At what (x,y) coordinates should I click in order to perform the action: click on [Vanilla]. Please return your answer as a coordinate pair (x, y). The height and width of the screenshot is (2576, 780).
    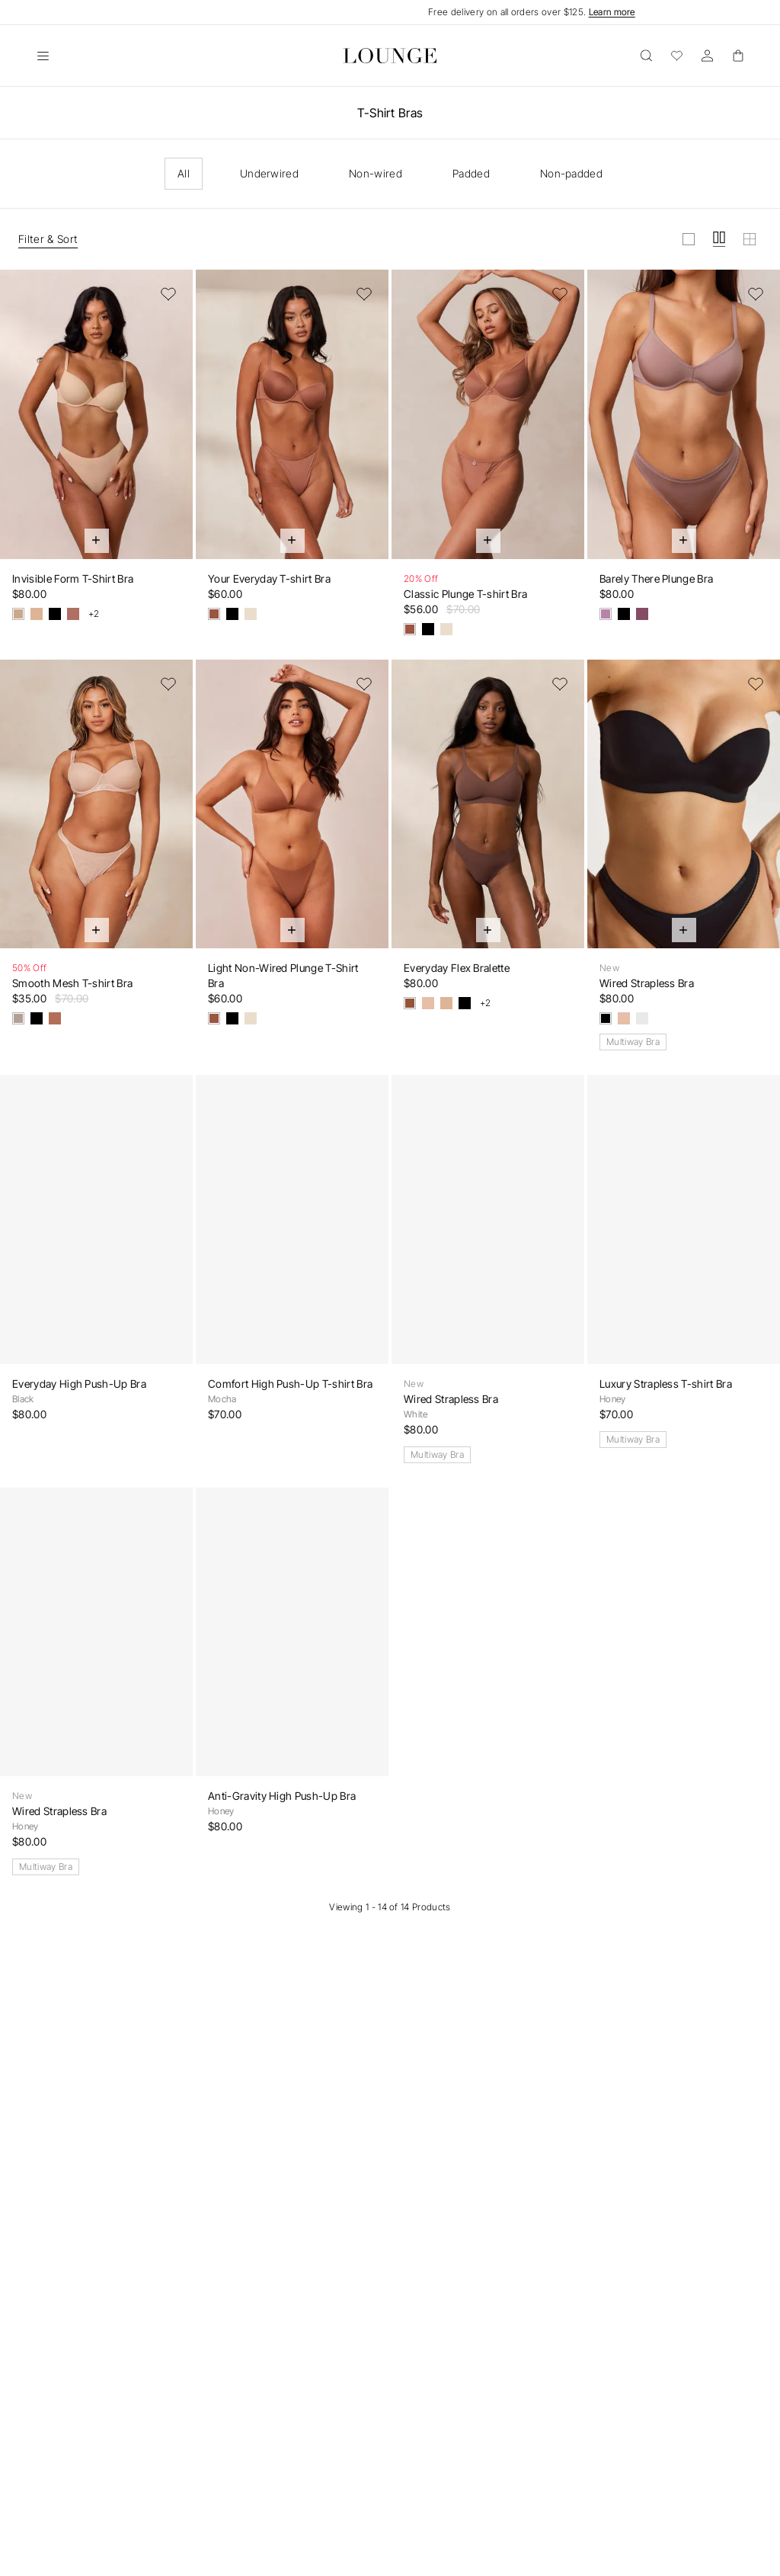
    Looking at the image, I should click on (36, 614).